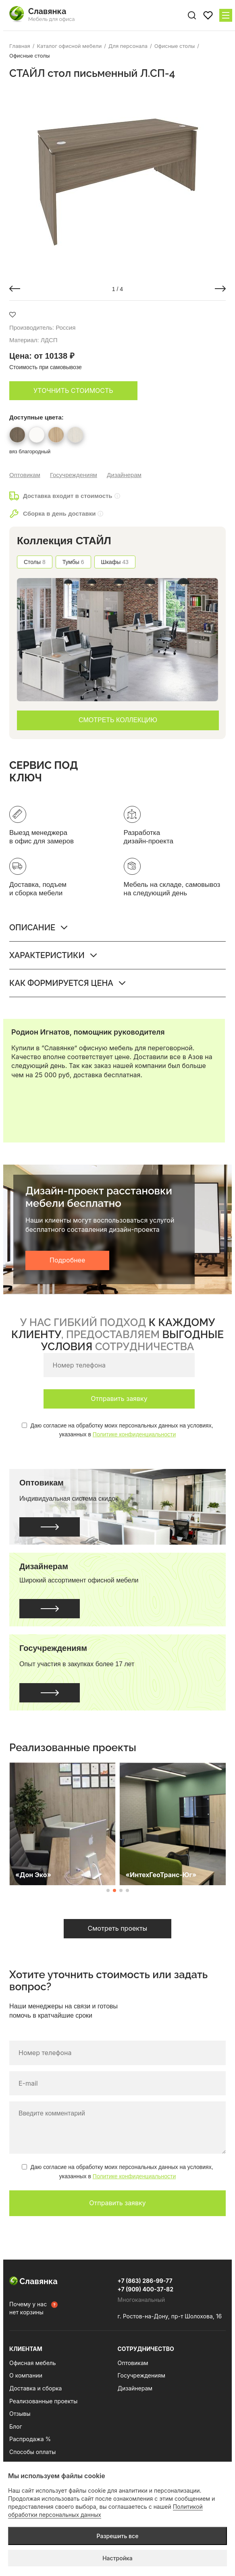 This screenshot has height=2576, width=235. Describe the element at coordinates (32, 2451) in the screenshot. I see `Способы оплаты` at that location.